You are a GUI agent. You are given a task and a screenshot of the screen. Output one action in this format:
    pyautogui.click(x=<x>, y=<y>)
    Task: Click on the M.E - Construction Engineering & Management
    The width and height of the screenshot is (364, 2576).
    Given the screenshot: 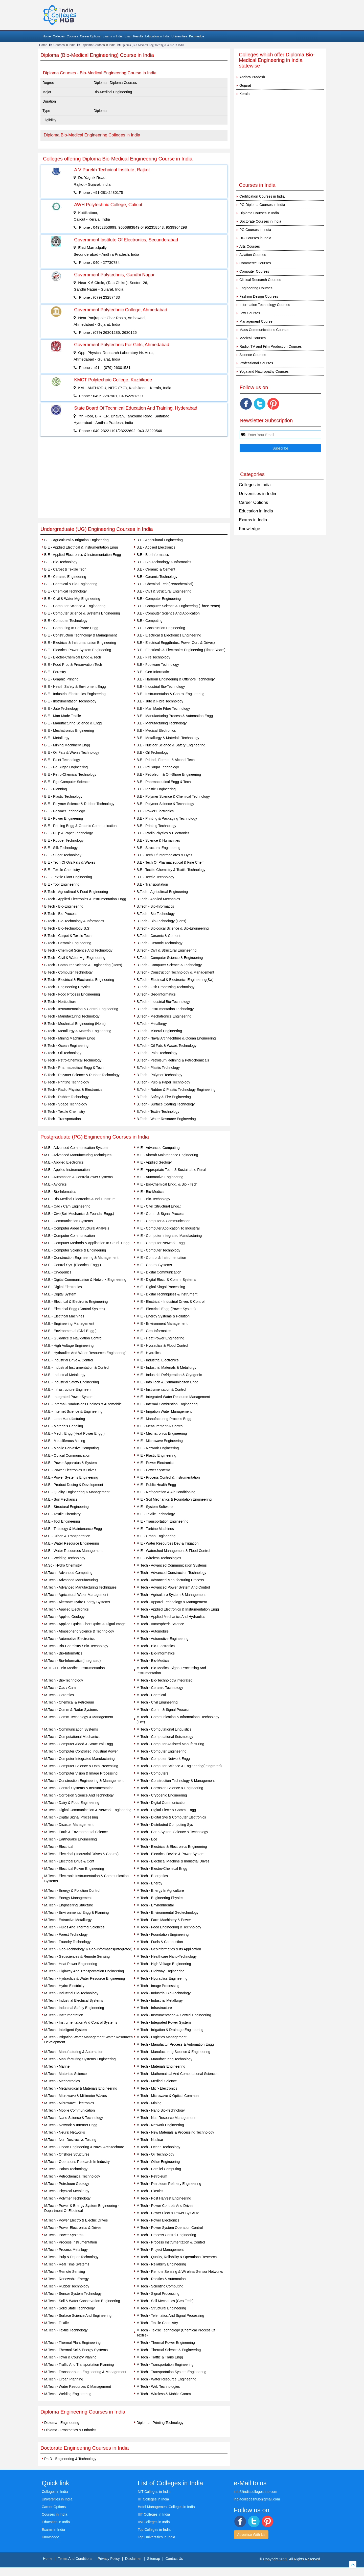 What is the action you would take?
    pyautogui.click(x=81, y=1258)
    